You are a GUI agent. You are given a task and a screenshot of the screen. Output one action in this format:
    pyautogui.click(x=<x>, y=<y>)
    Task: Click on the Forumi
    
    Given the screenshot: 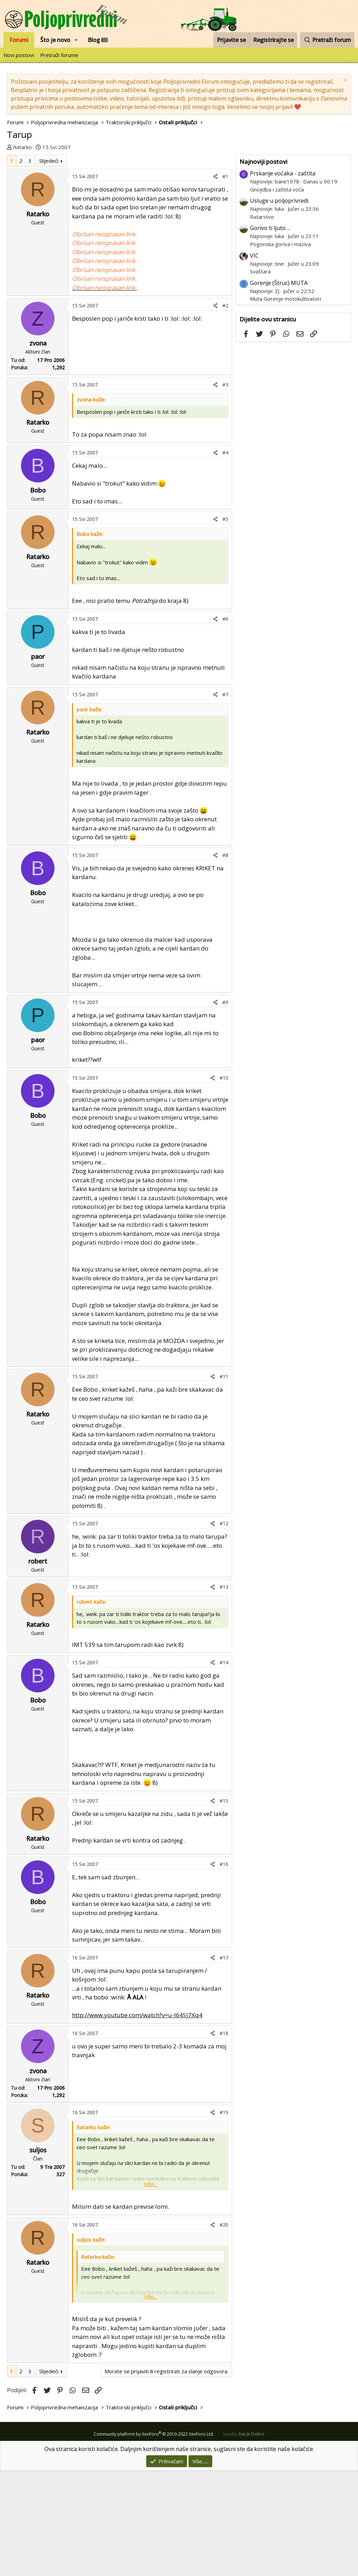 What is the action you would take?
    pyautogui.click(x=18, y=40)
    